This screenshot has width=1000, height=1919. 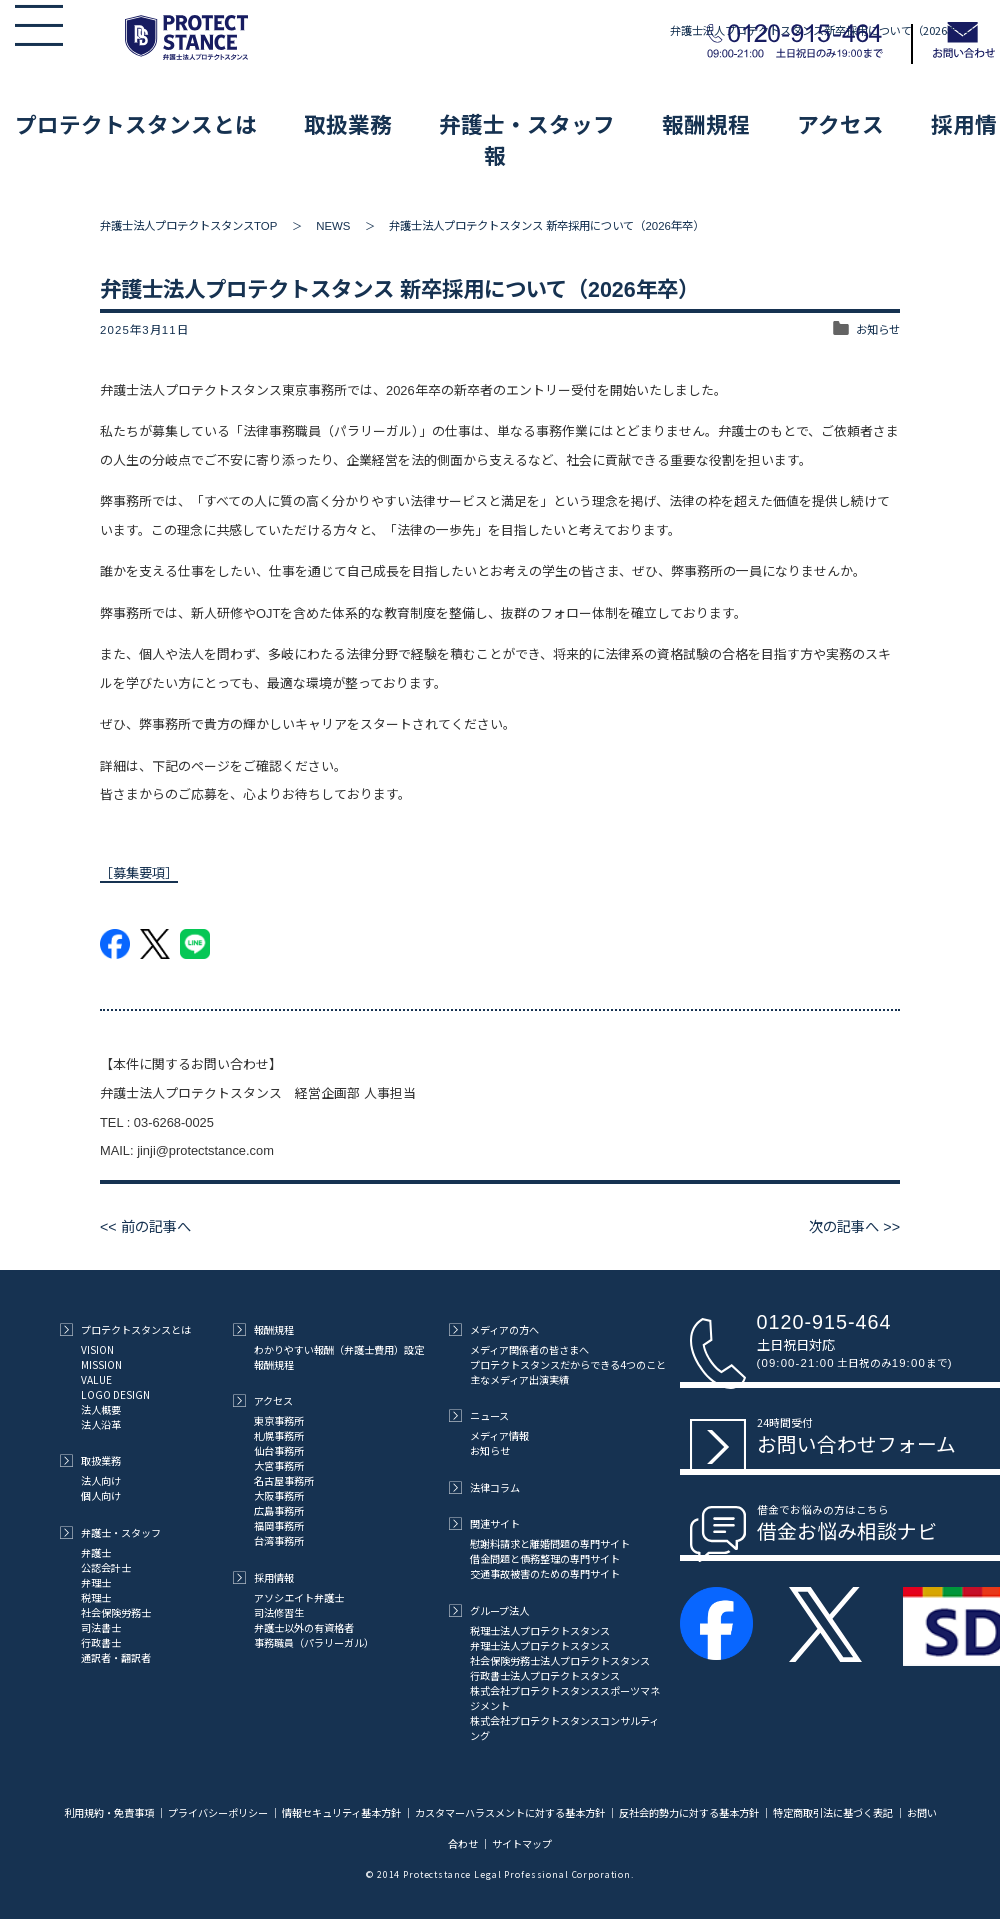 What do you see at coordinates (101, 1627) in the screenshot?
I see `司法書士` at bounding box center [101, 1627].